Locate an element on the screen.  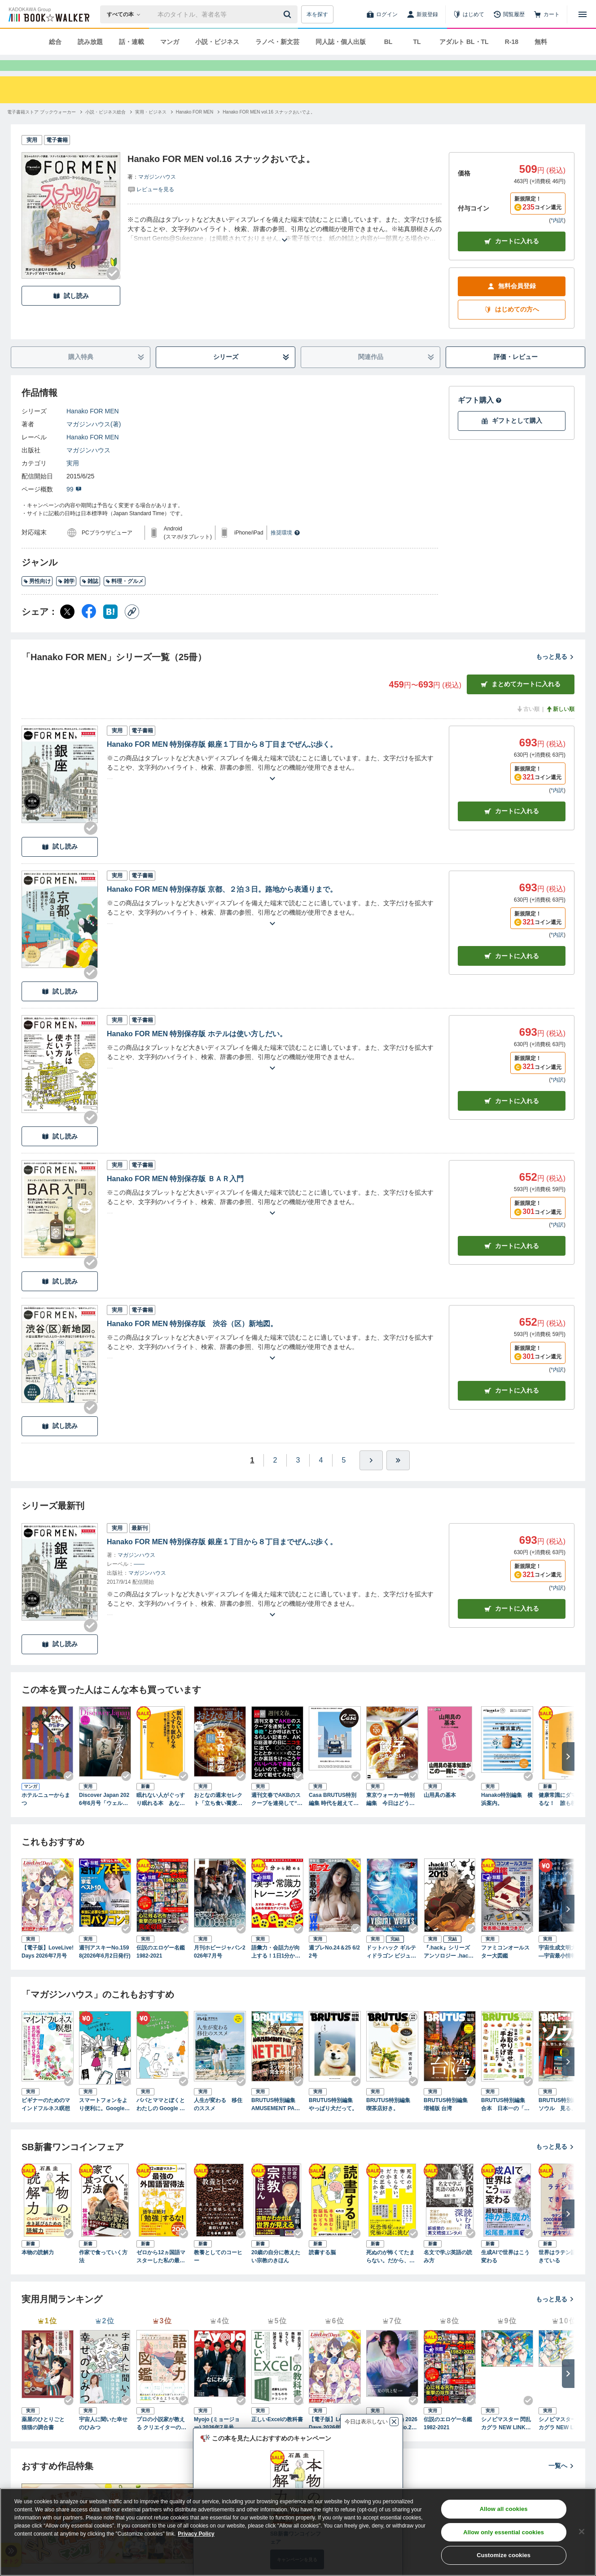
Hanako FOR MEN 特別保存版 ＢＡＲ入門 is located at coordinates (175, 1195).